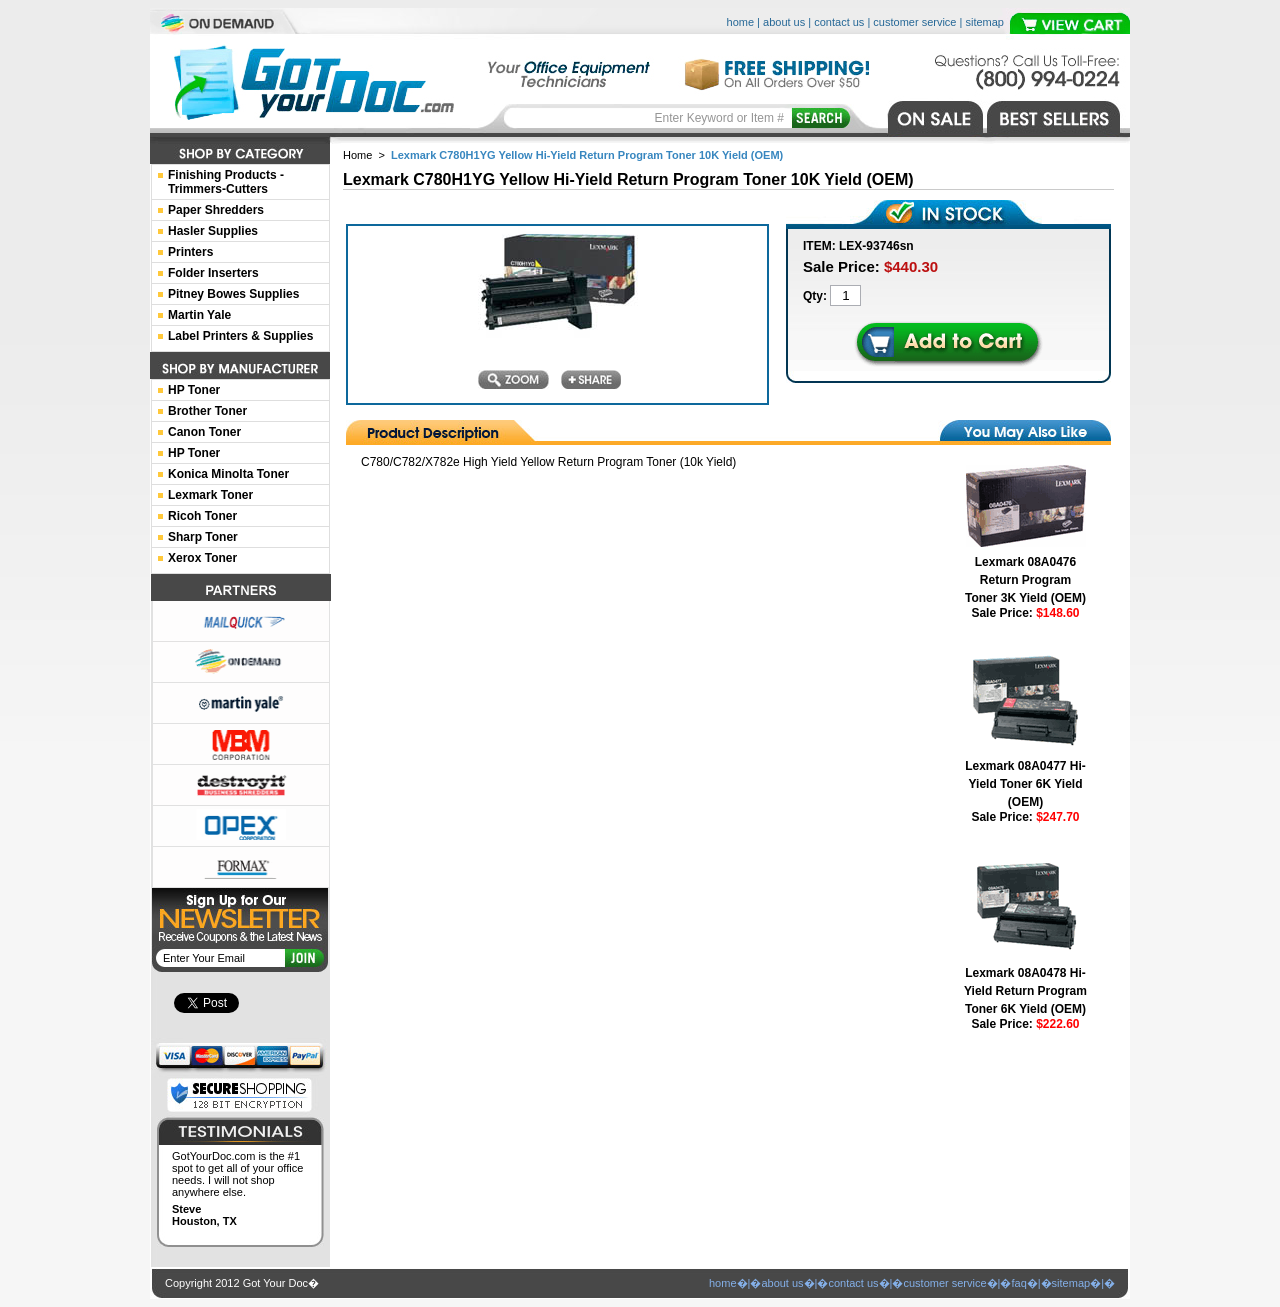  What do you see at coordinates (204, 432) in the screenshot?
I see `Canon Toner` at bounding box center [204, 432].